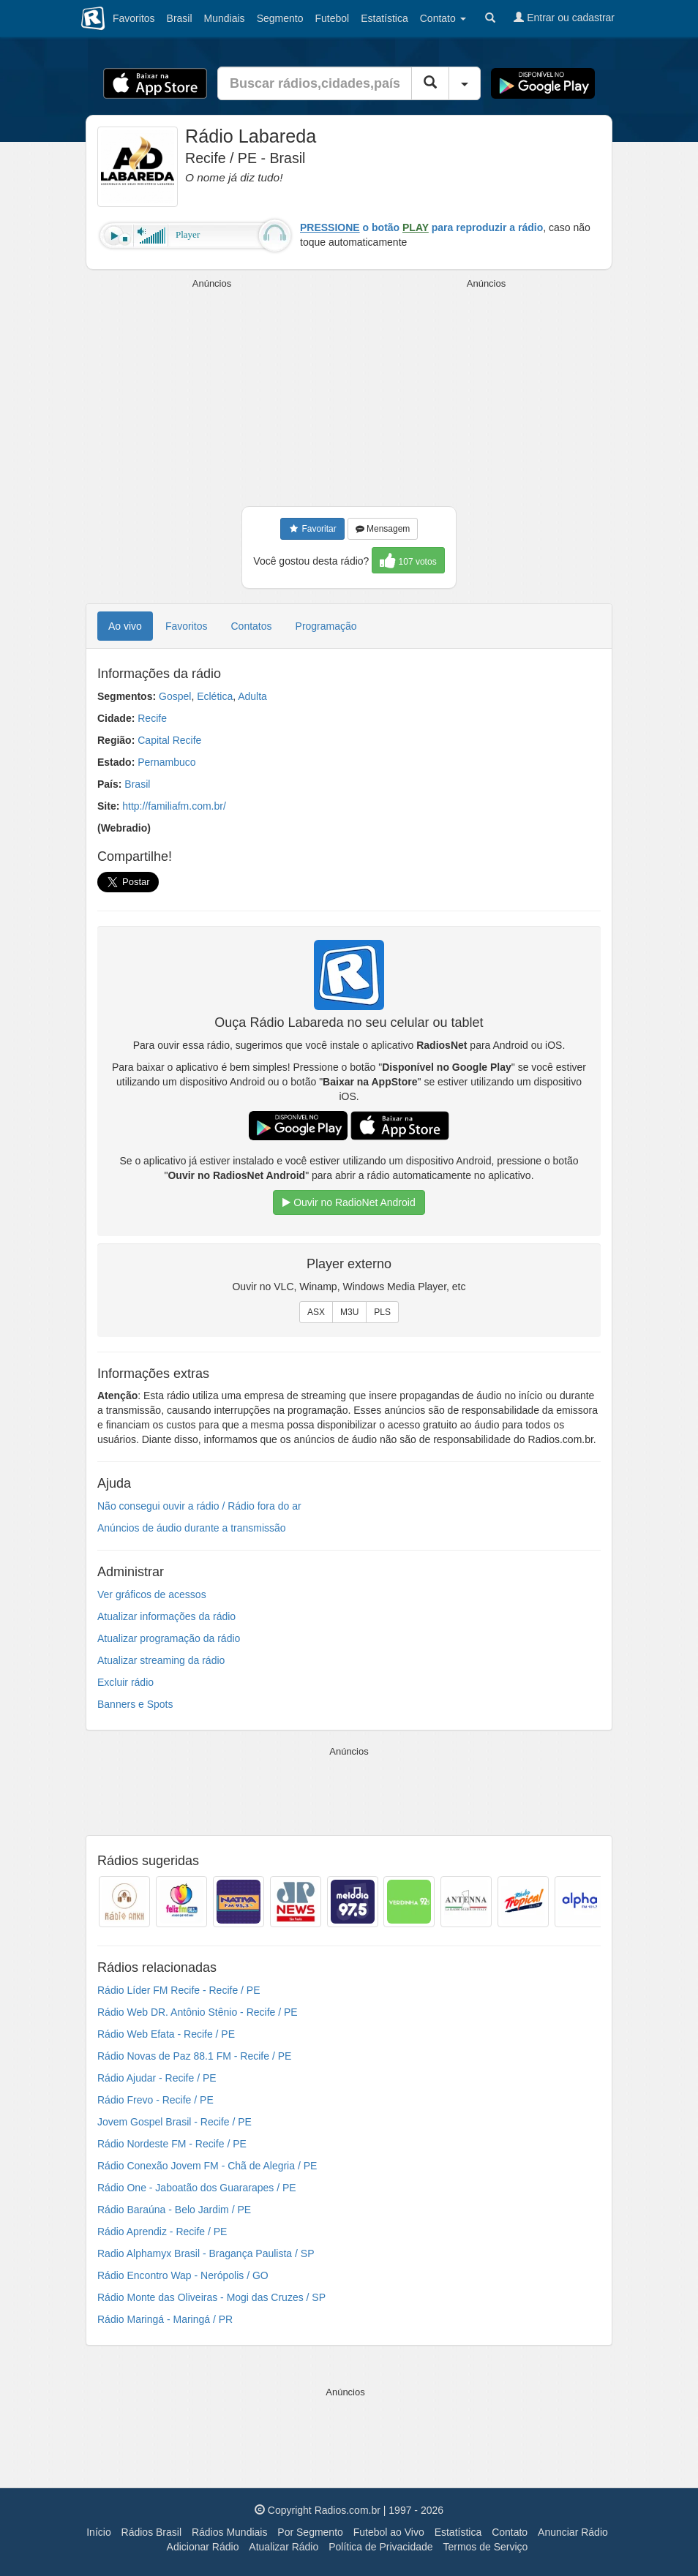  What do you see at coordinates (134, 18) in the screenshot?
I see `Favoritos` at bounding box center [134, 18].